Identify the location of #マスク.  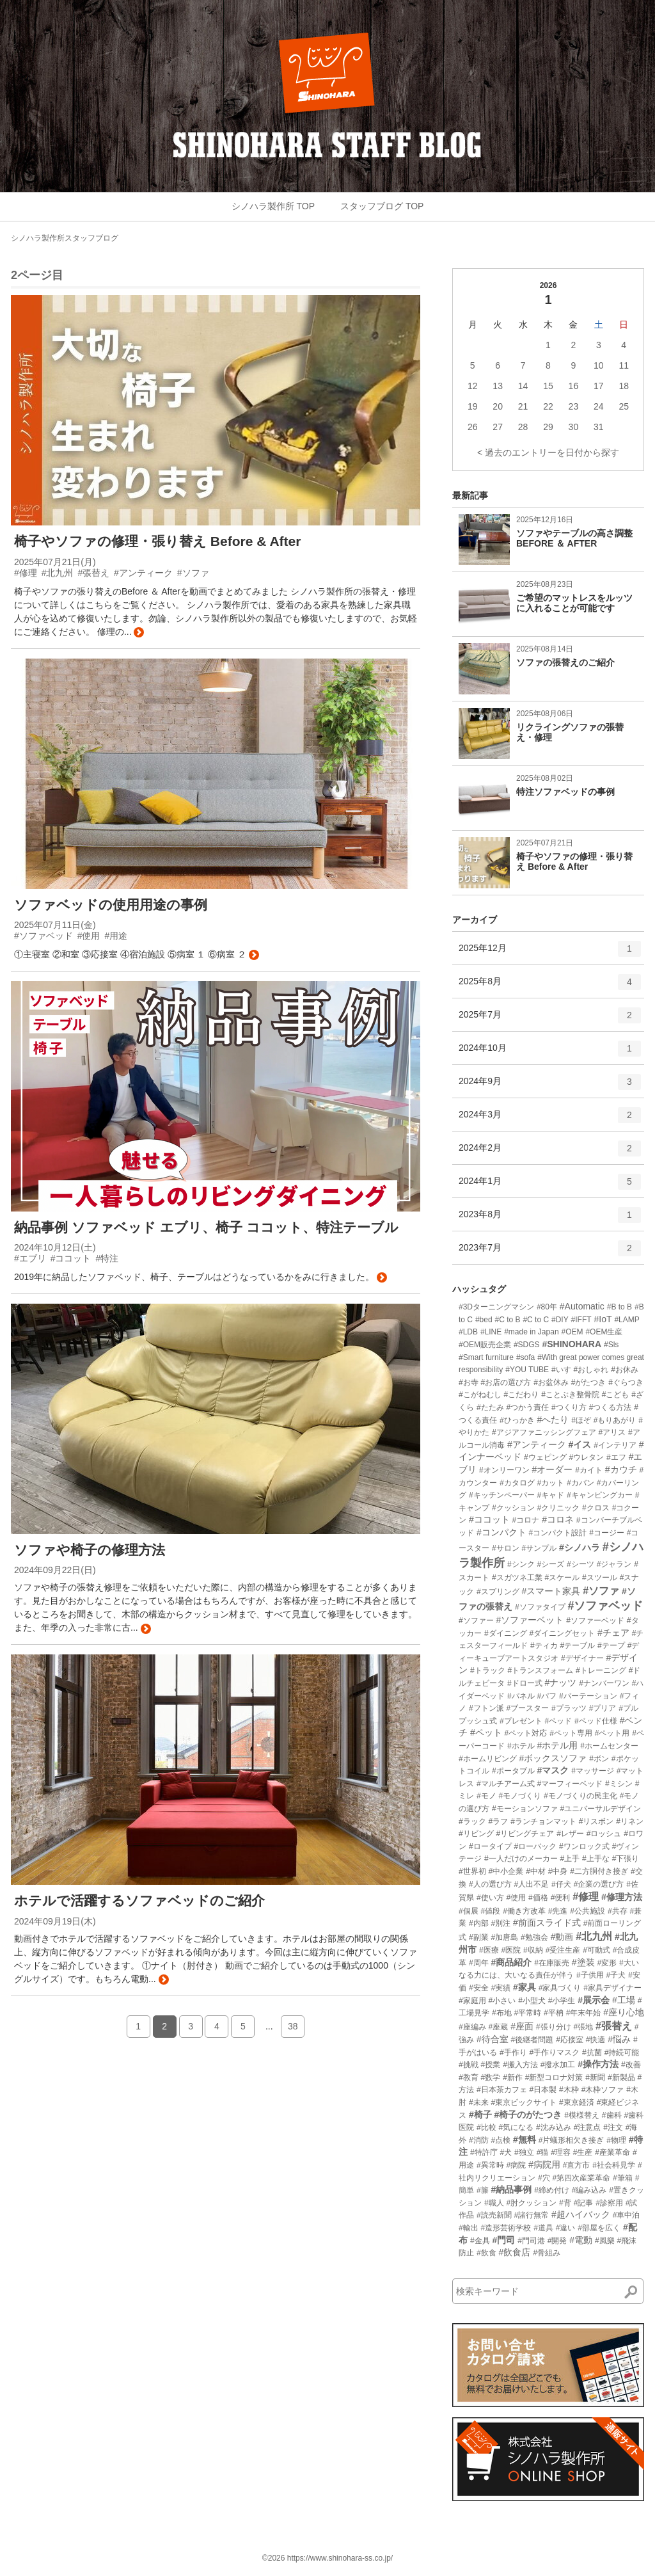
(553, 1770).